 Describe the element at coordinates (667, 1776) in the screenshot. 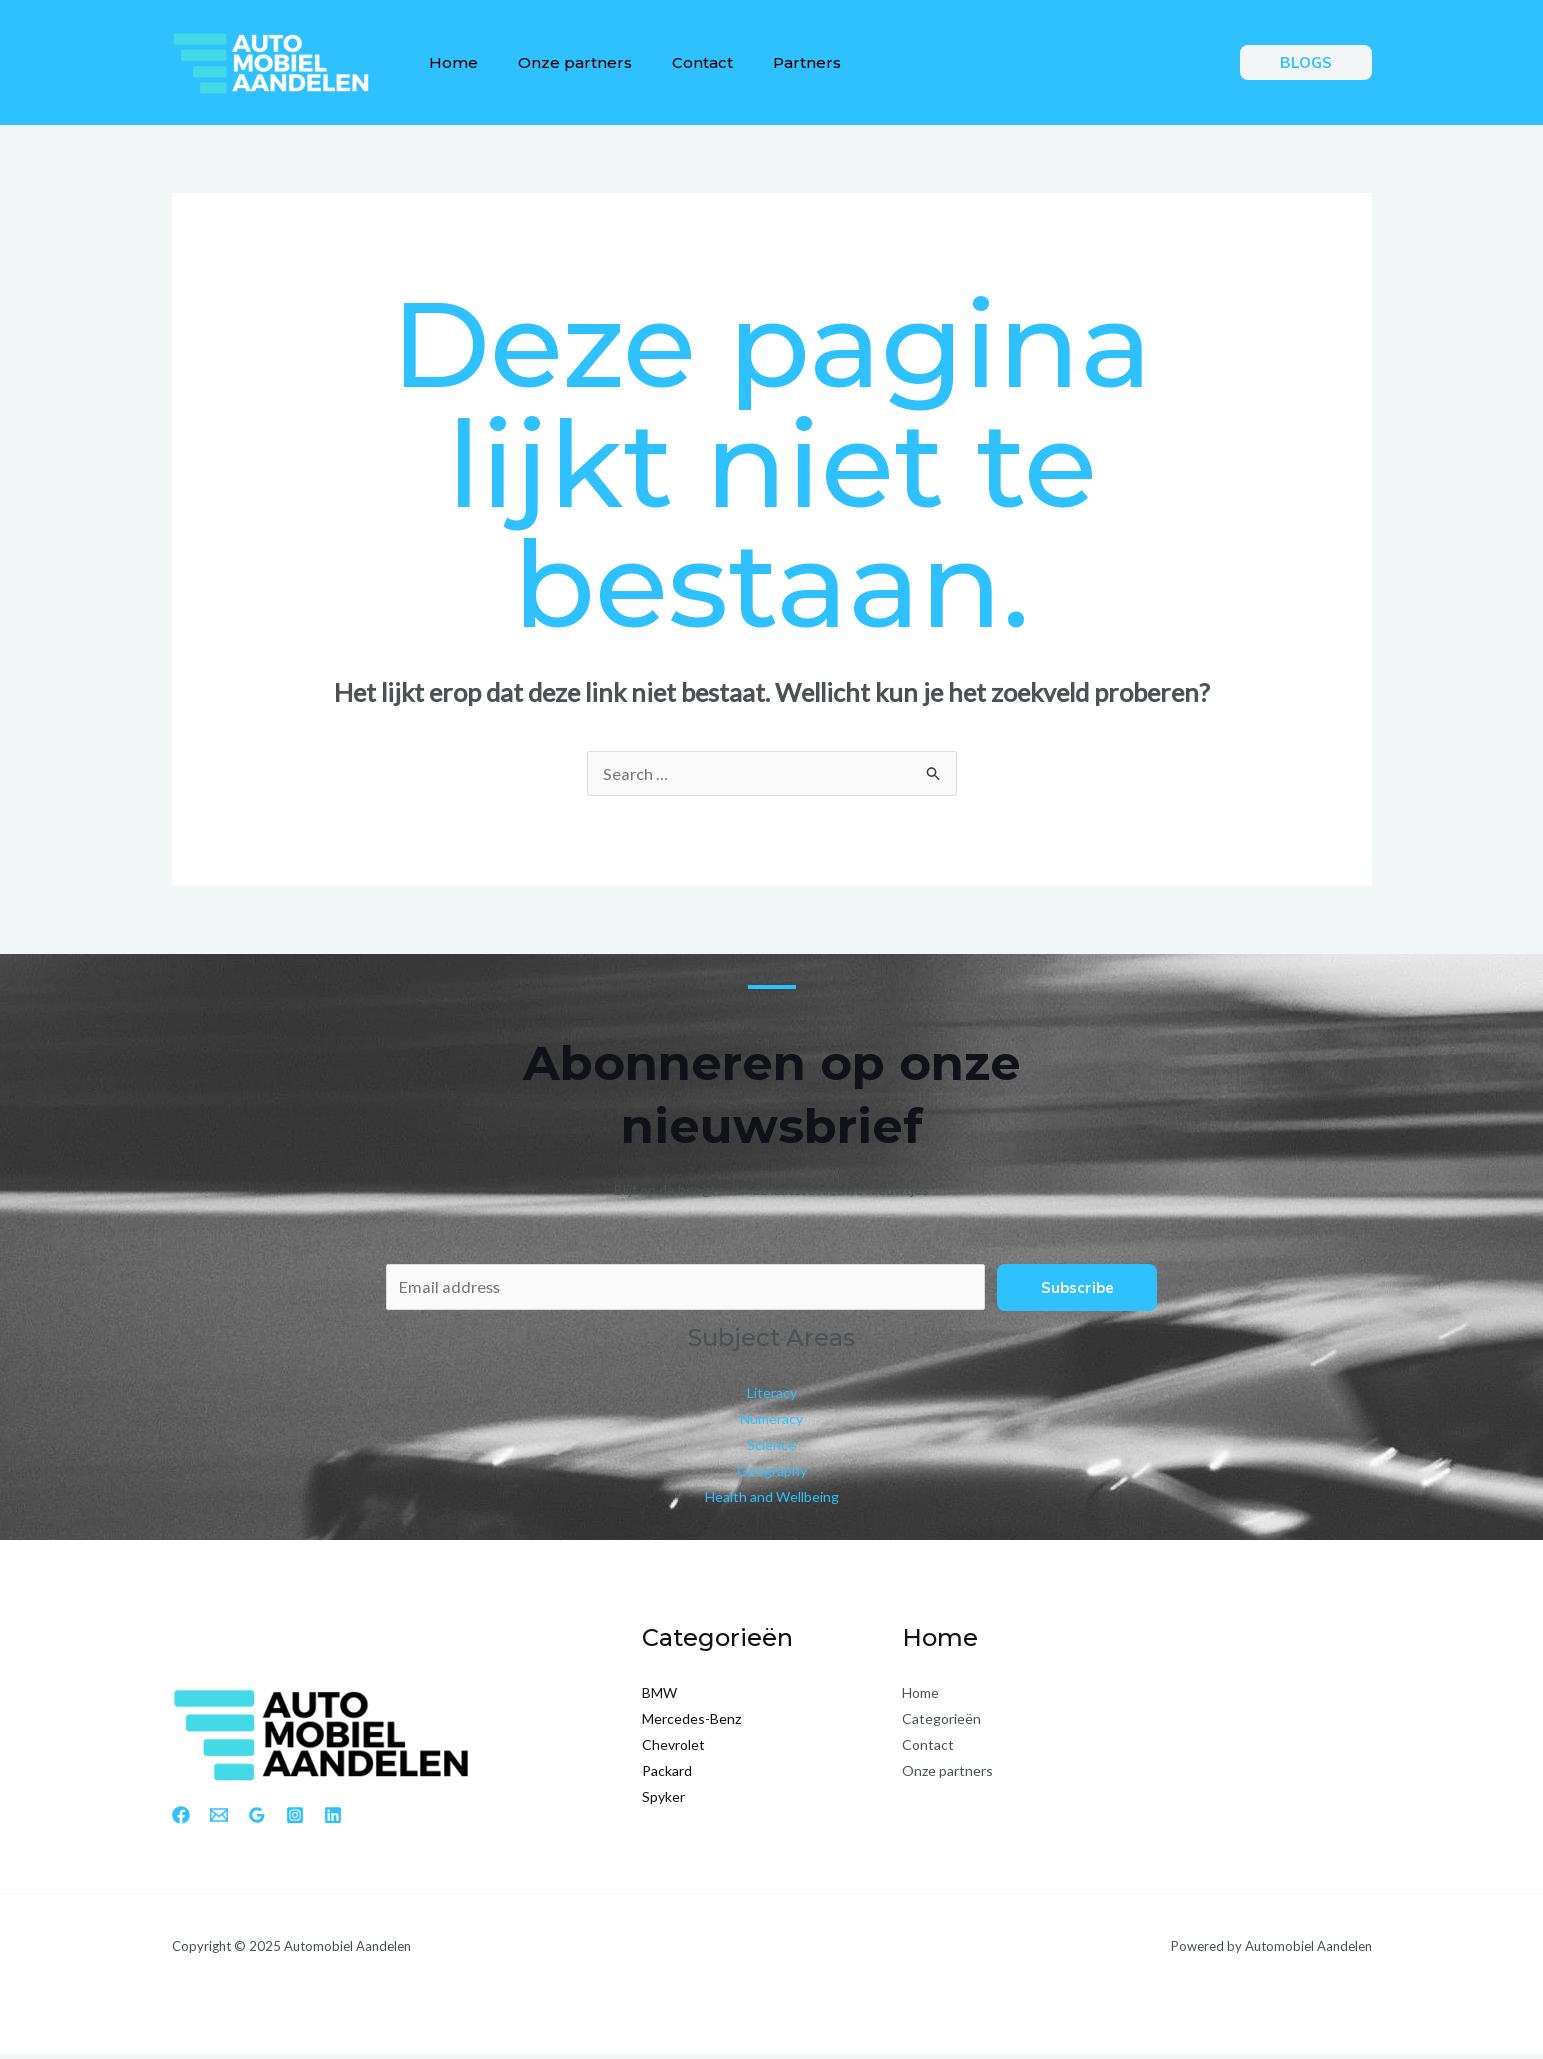

I see `Packard` at that location.